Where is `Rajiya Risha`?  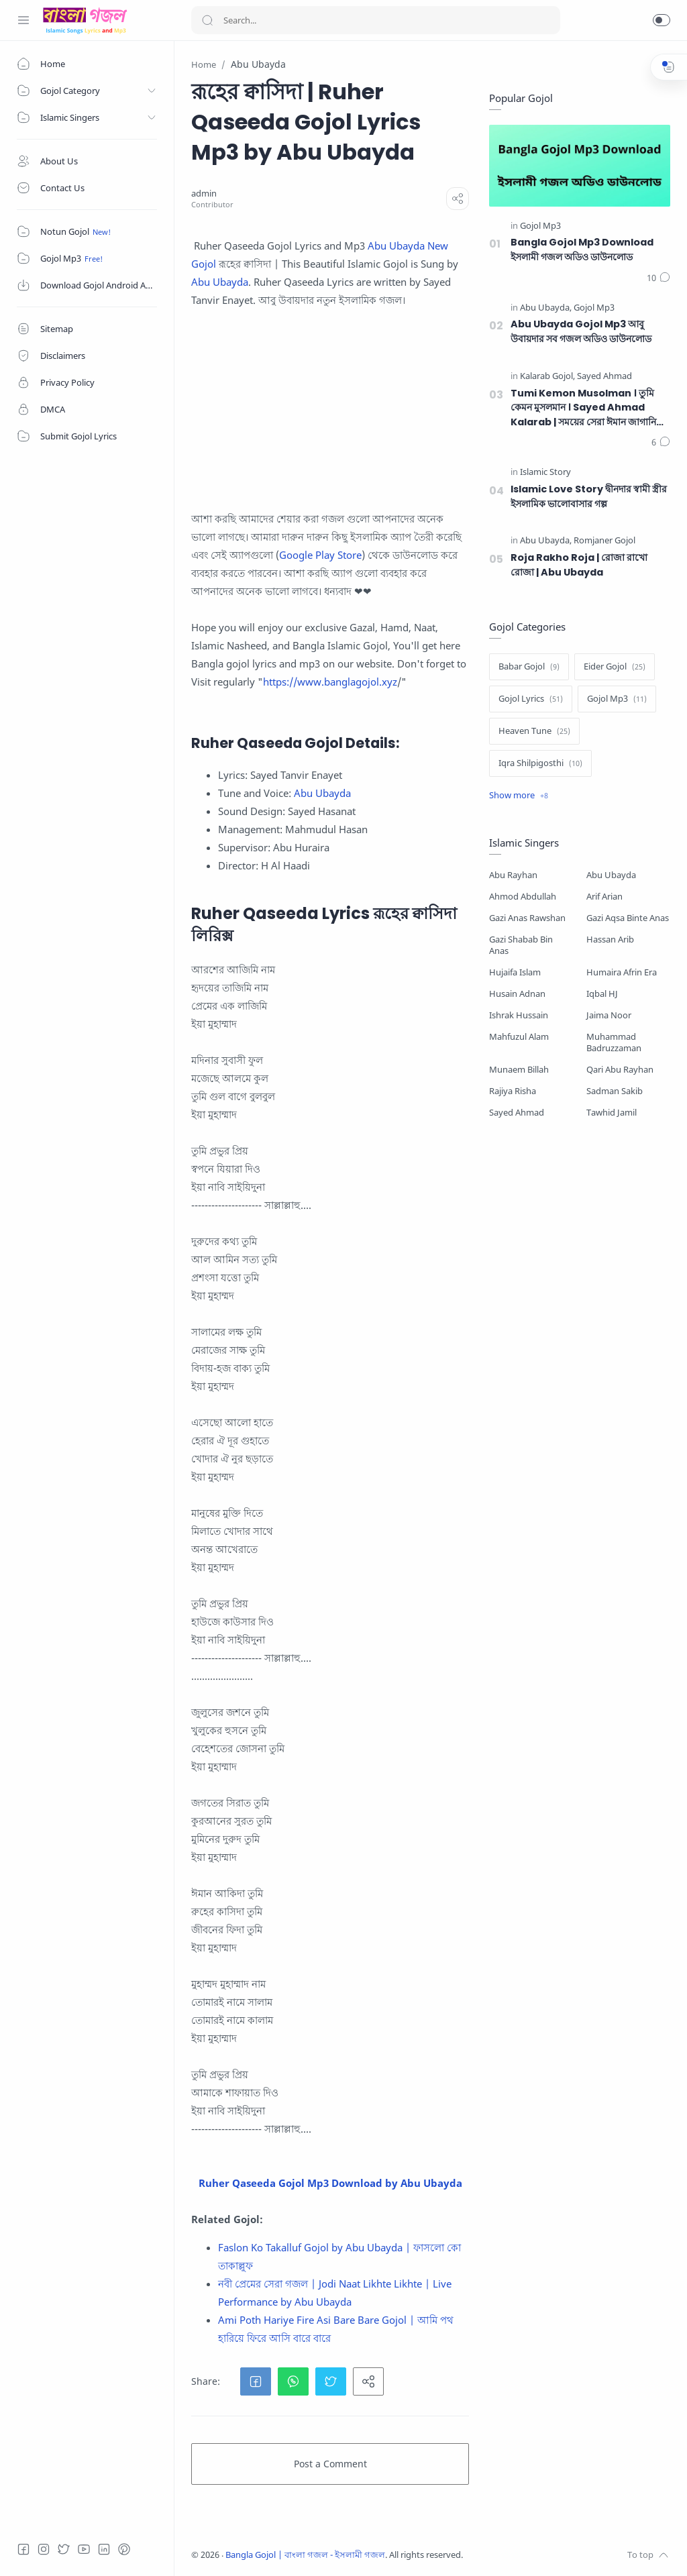
Rajiya Risha is located at coordinates (512, 1091).